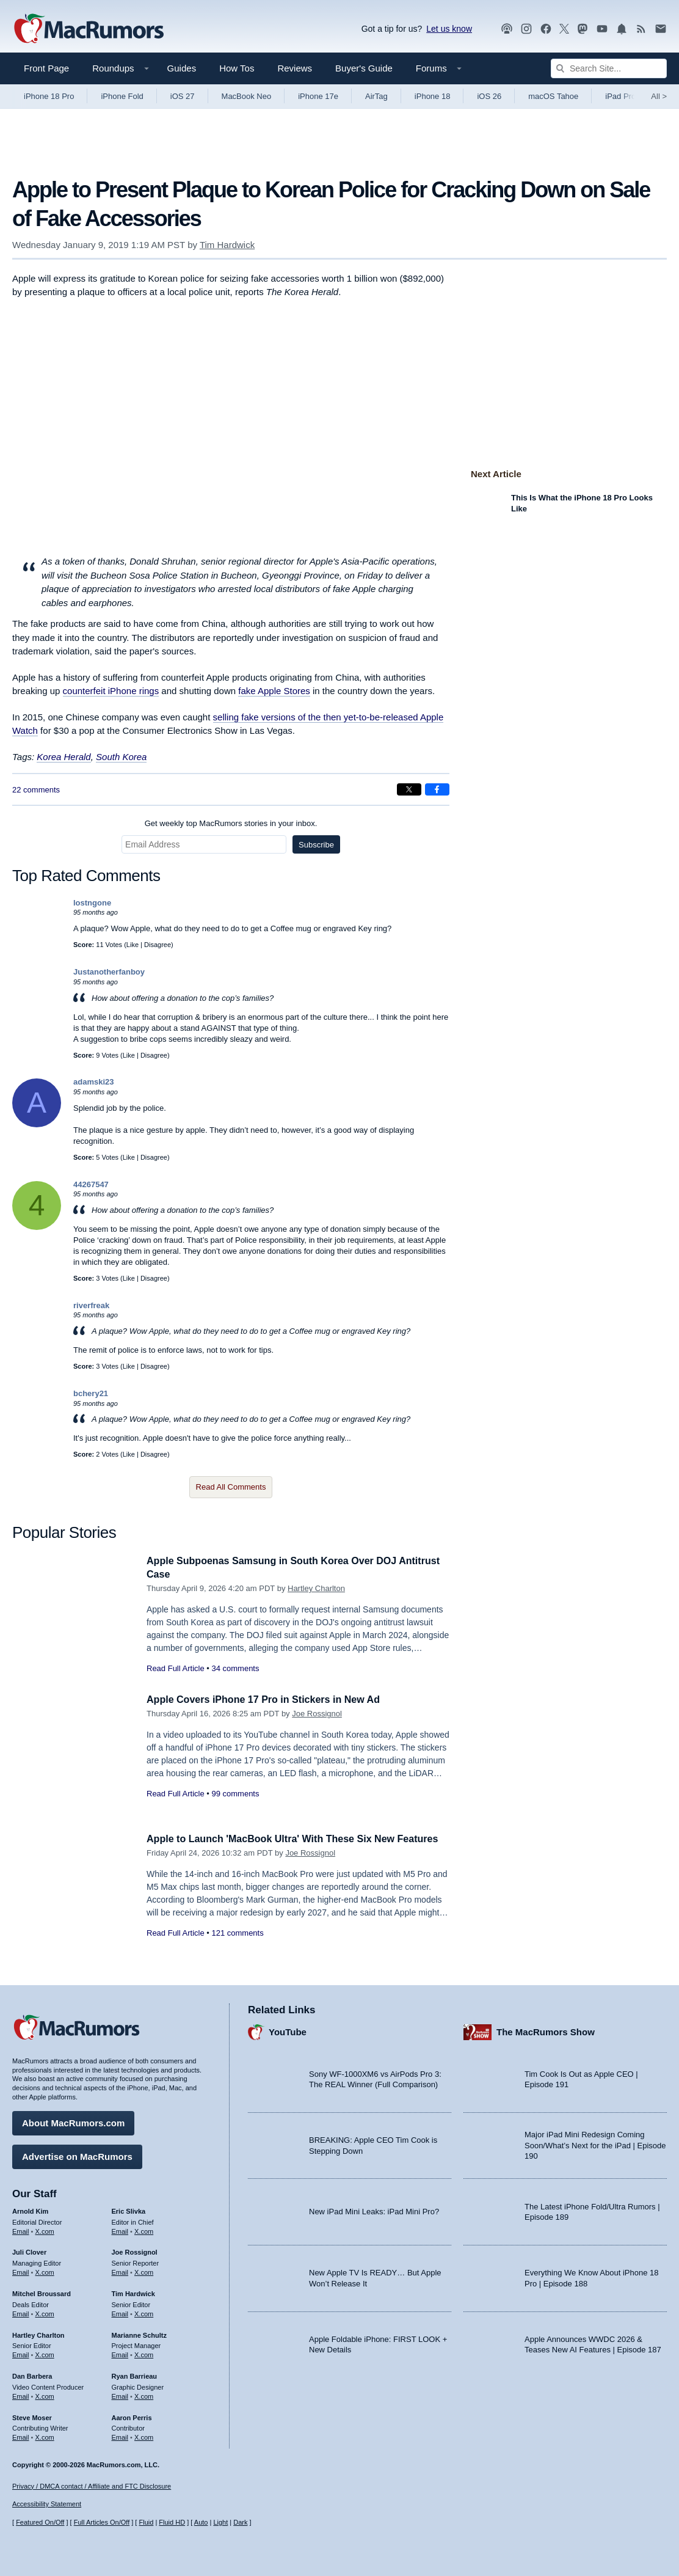 Image resolution: width=679 pixels, height=2576 pixels. What do you see at coordinates (201, 2522) in the screenshot?
I see `Auto [Turn on Automatic Light or Dark Mode]` at bounding box center [201, 2522].